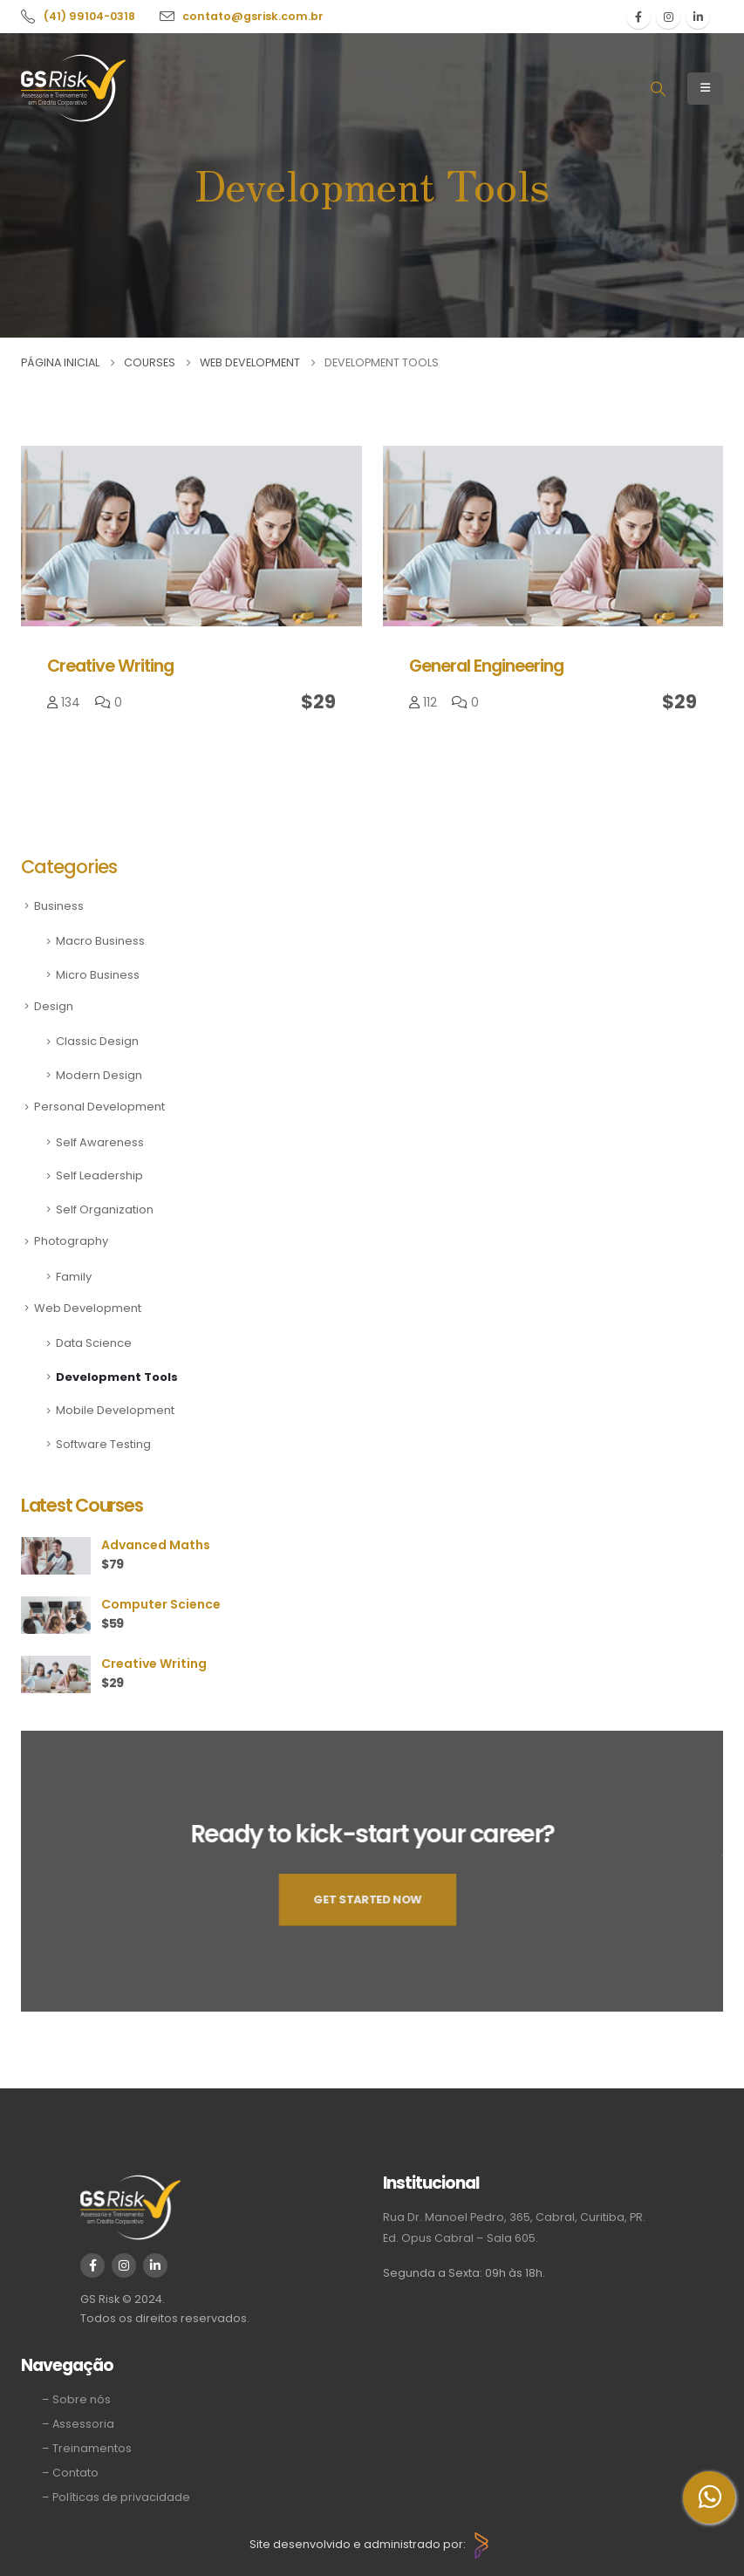 This screenshot has height=2576, width=744. I want to click on [Instagram], so click(668, 16).